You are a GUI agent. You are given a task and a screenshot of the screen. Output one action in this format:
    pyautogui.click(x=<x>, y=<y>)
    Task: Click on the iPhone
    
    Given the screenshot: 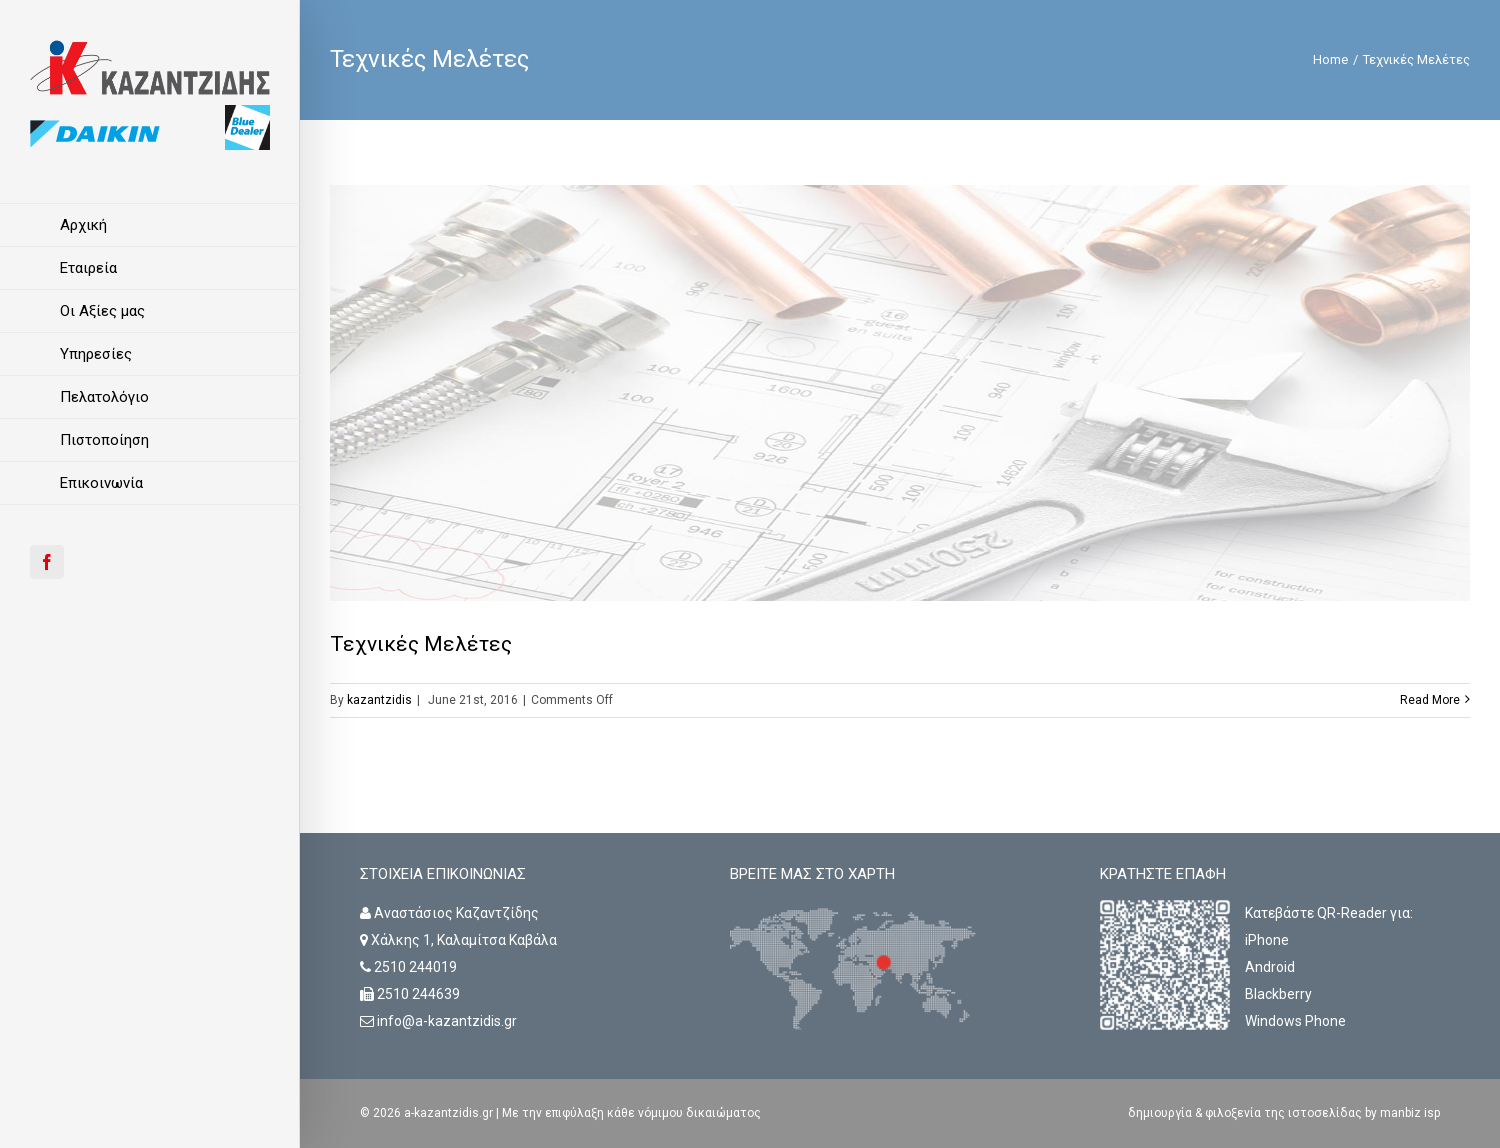 What is the action you would take?
    pyautogui.click(x=1267, y=940)
    